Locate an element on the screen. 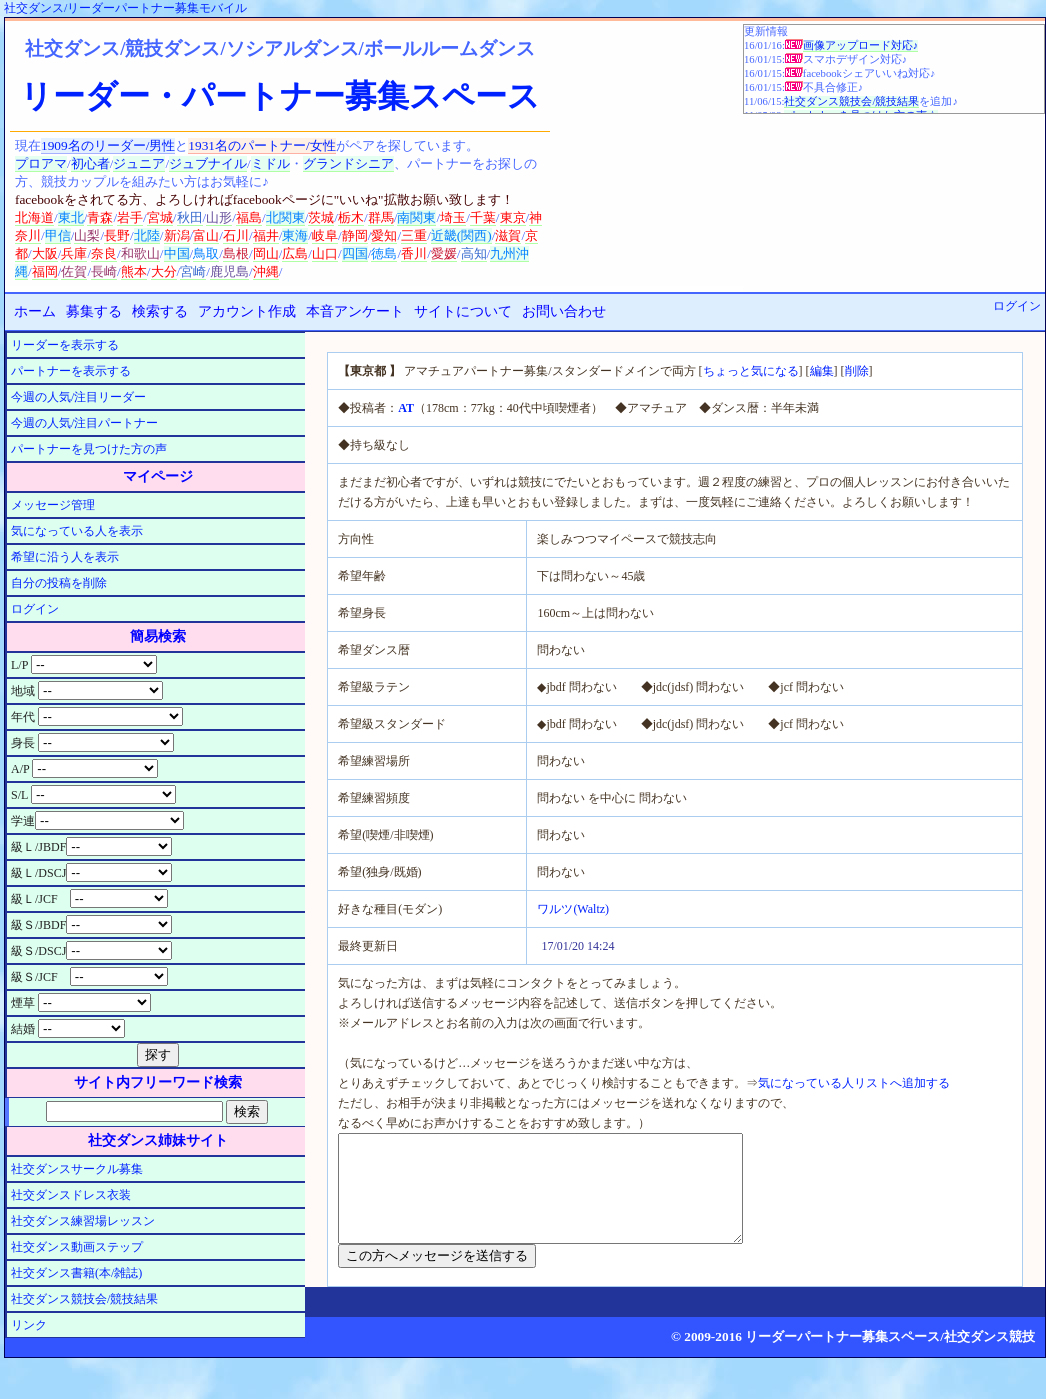 The height and width of the screenshot is (1399, 1046). 山形 is located at coordinates (219, 217).